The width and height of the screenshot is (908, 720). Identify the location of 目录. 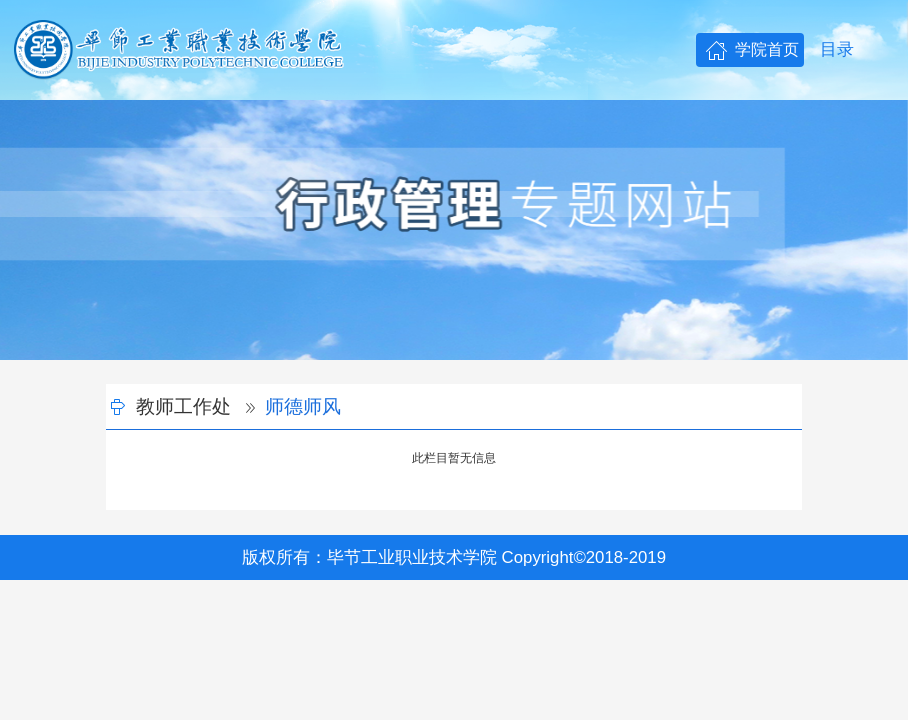
(837, 49).